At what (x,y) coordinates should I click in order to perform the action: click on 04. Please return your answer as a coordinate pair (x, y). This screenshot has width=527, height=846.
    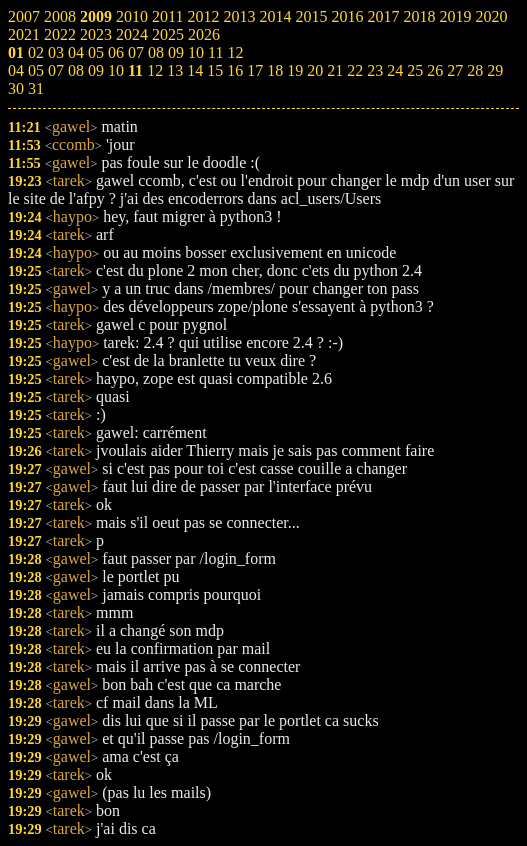
    Looking at the image, I should click on (16, 70).